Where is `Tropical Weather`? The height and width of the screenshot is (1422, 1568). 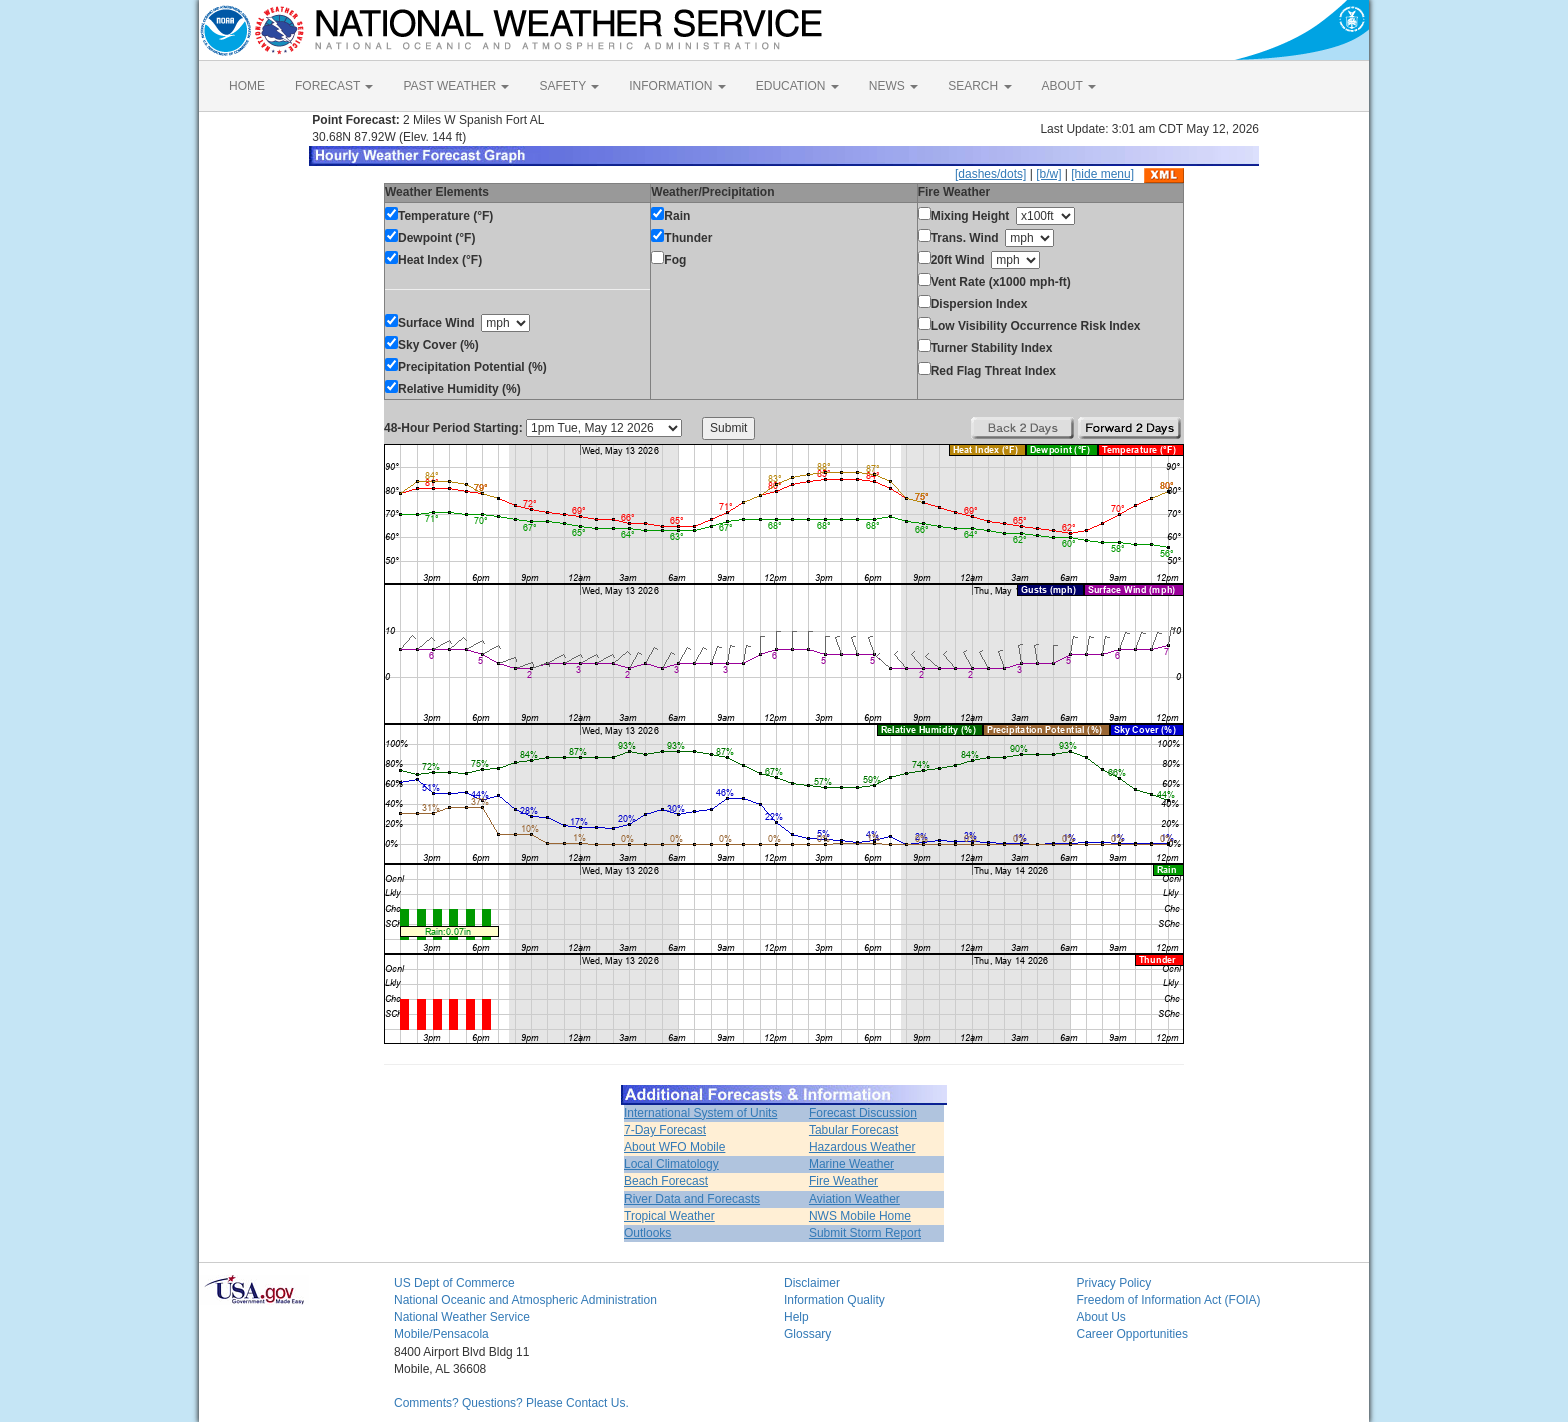
Tropical Weather is located at coordinates (669, 1216).